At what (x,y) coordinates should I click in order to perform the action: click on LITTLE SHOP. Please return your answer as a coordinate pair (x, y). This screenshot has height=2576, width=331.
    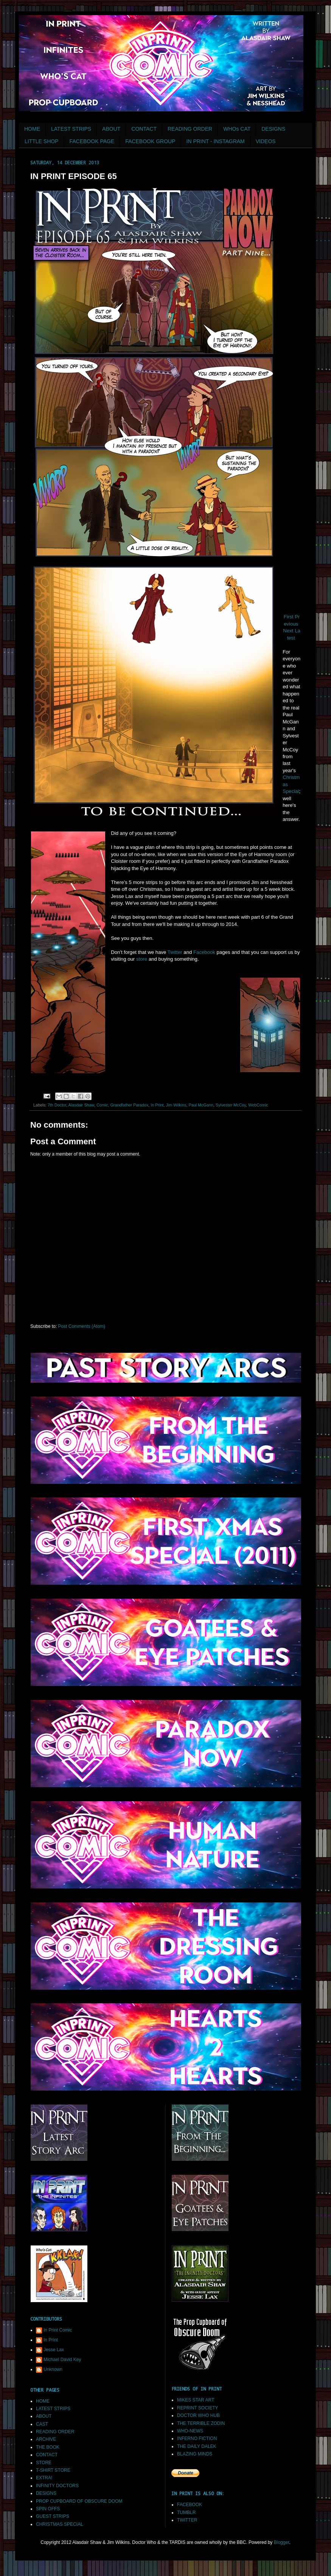
    Looking at the image, I should click on (41, 141).